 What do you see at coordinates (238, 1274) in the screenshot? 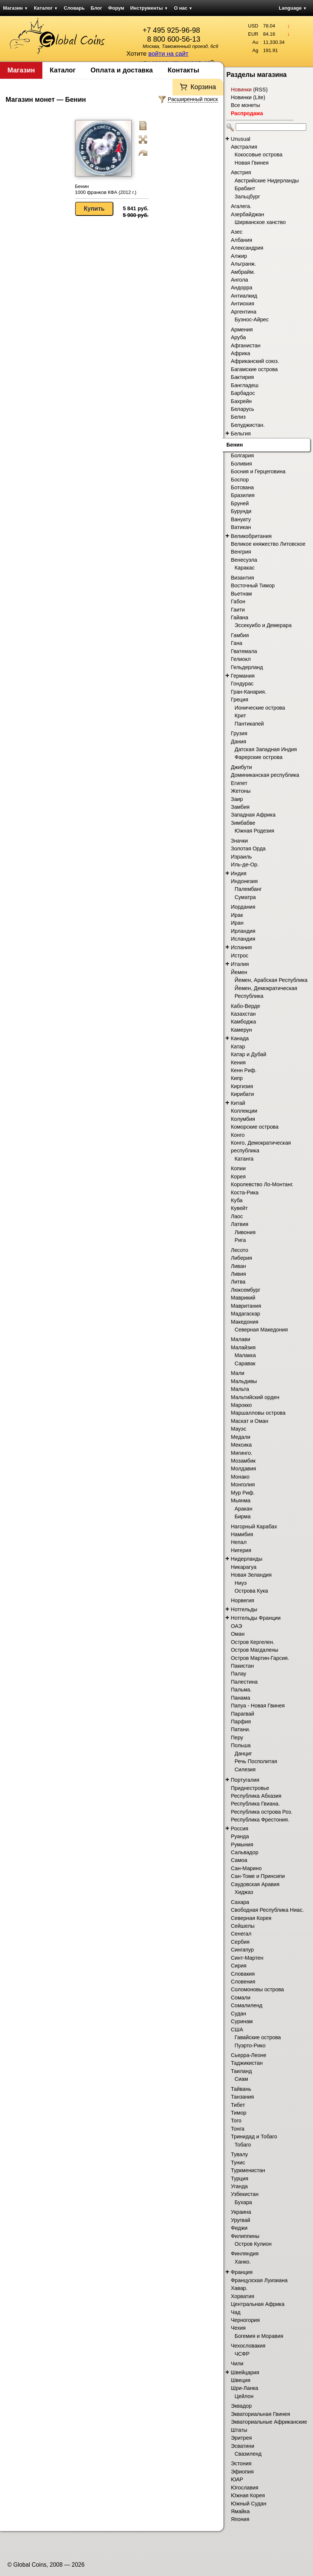
I see `Ливия` at bounding box center [238, 1274].